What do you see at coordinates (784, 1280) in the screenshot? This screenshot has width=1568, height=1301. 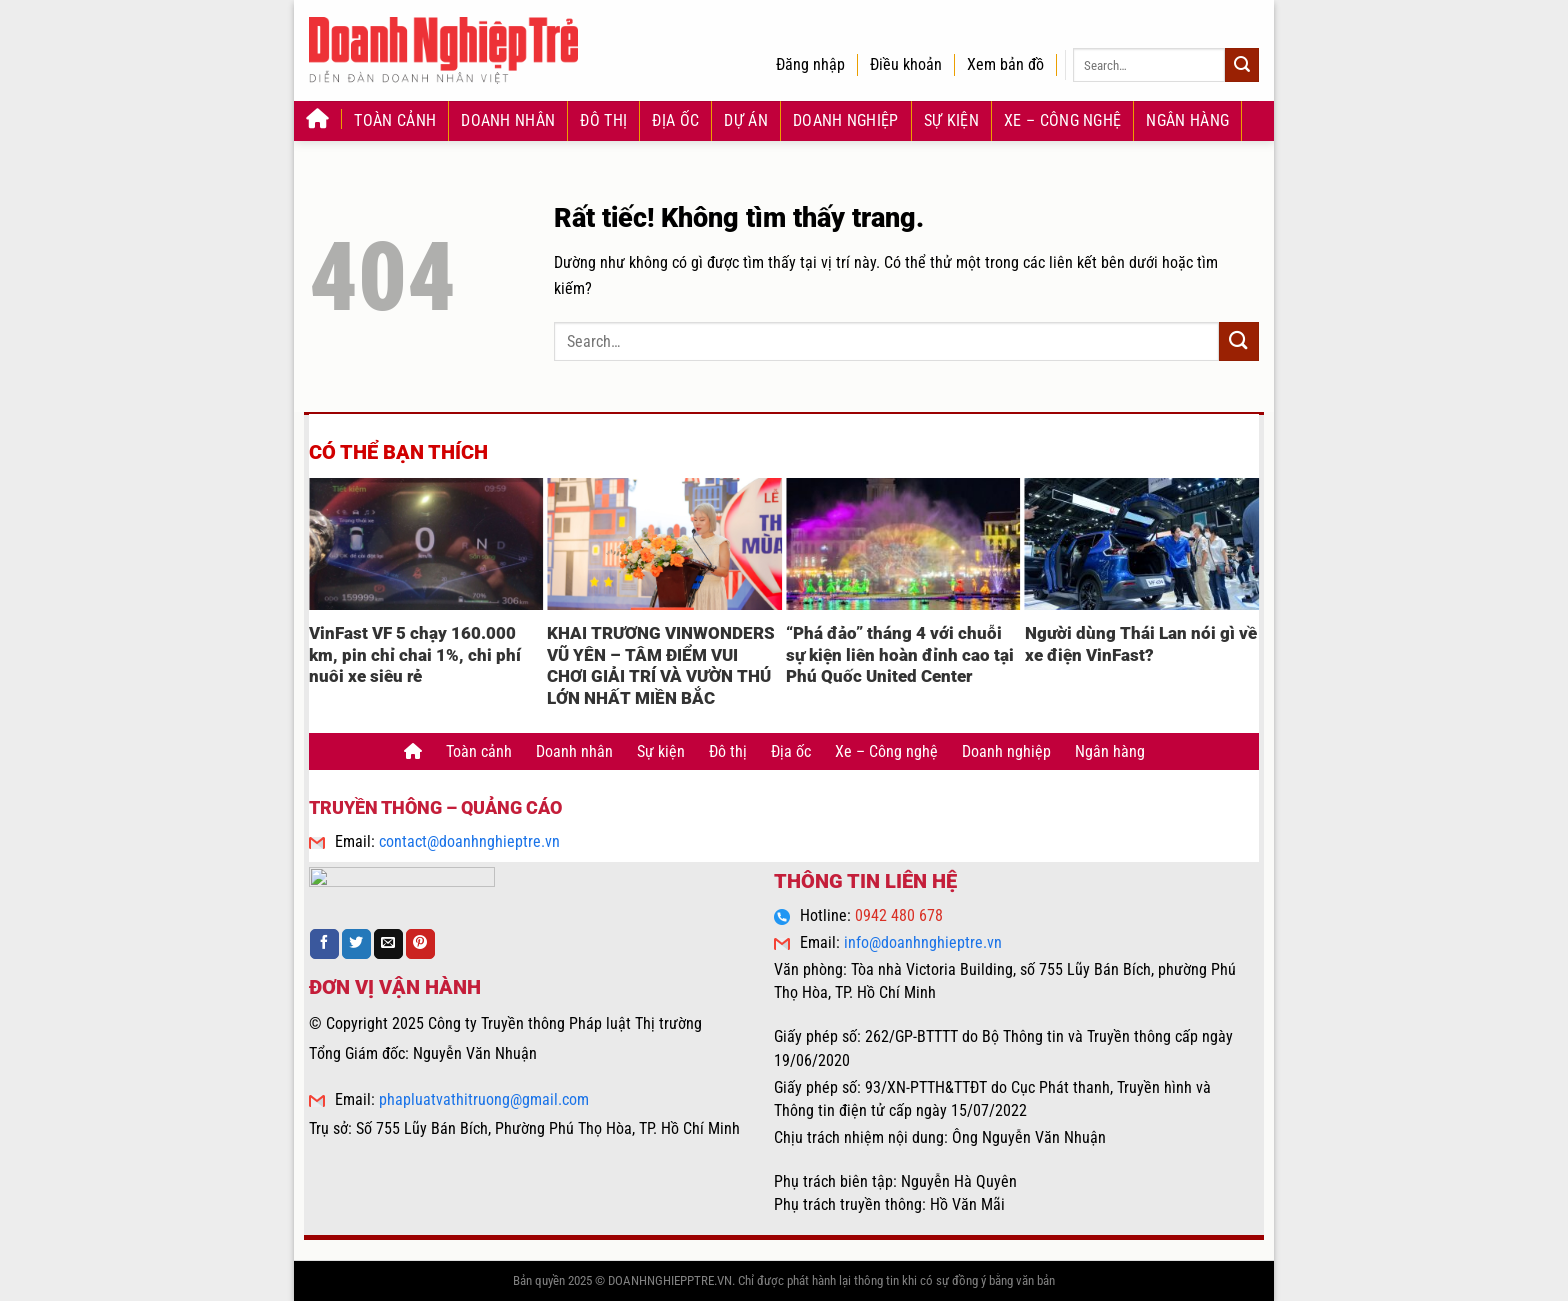 I see `Bản quyền 2025 © DOANHNGHIEPPTRE.VN. Chỉ được phát hành lại thông tin khi có sự đồng ý bằng văn bản` at bounding box center [784, 1280].